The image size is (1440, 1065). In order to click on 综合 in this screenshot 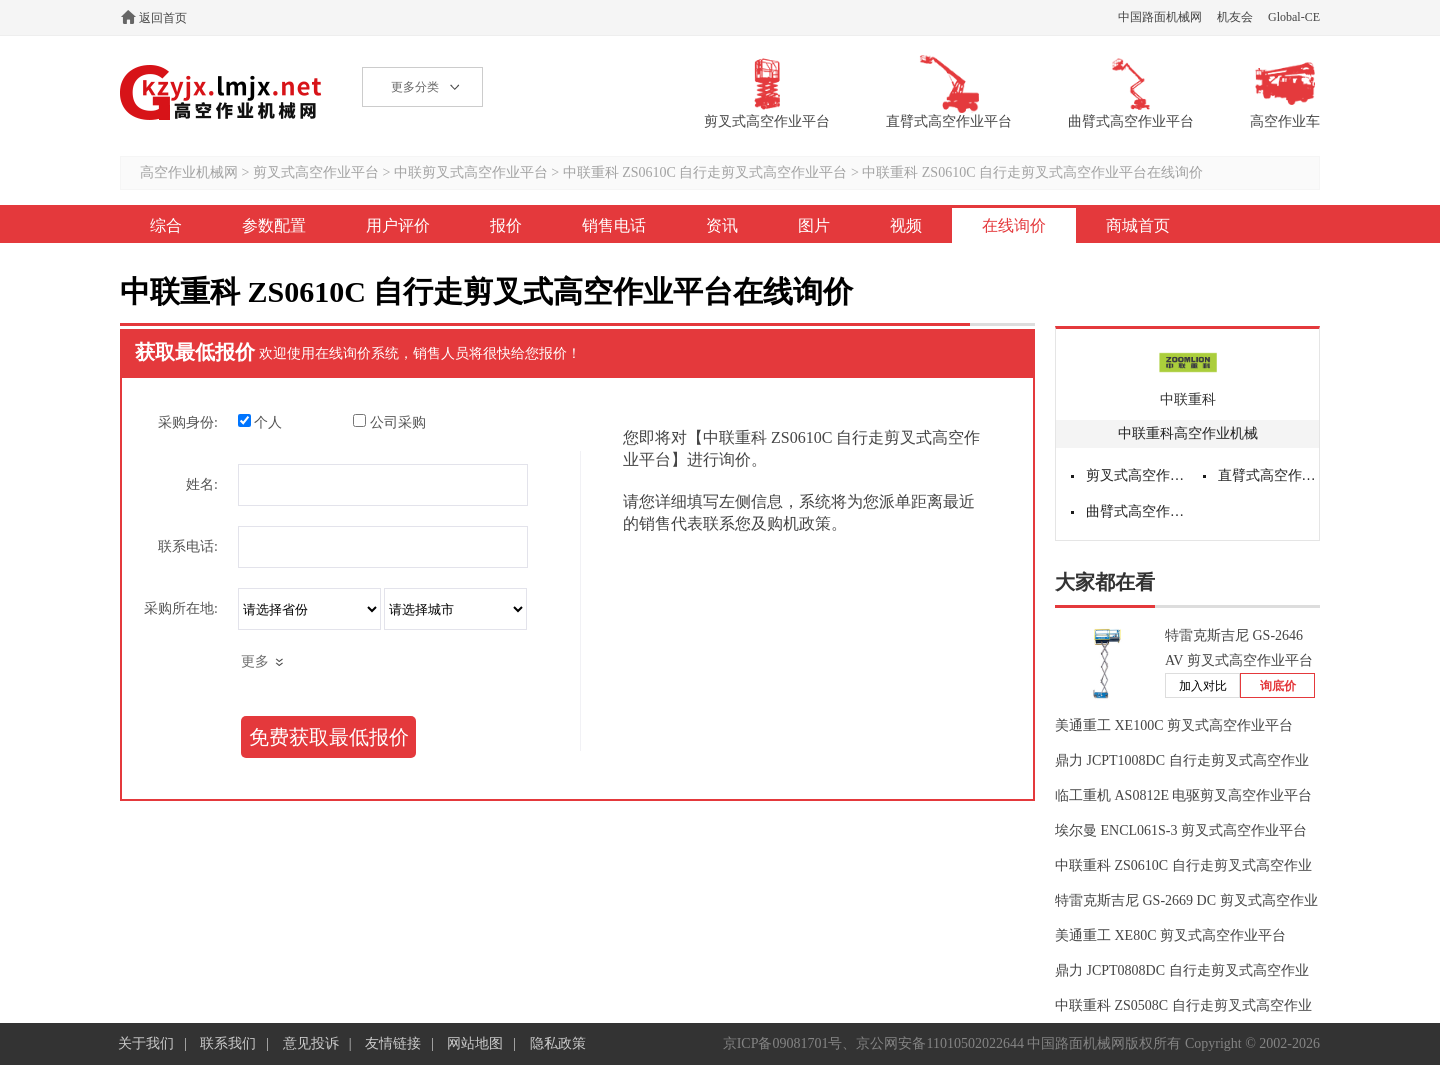, I will do `click(166, 225)`.